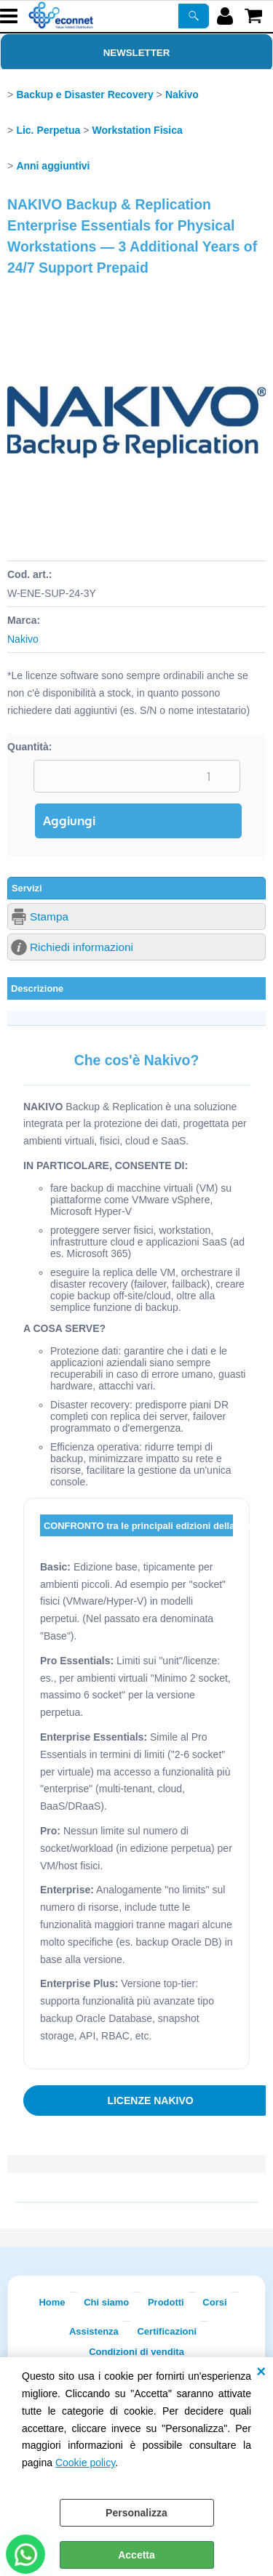 This screenshot has width=273, height=2576. I want to click on Chi siamo, so click(106, 2302).